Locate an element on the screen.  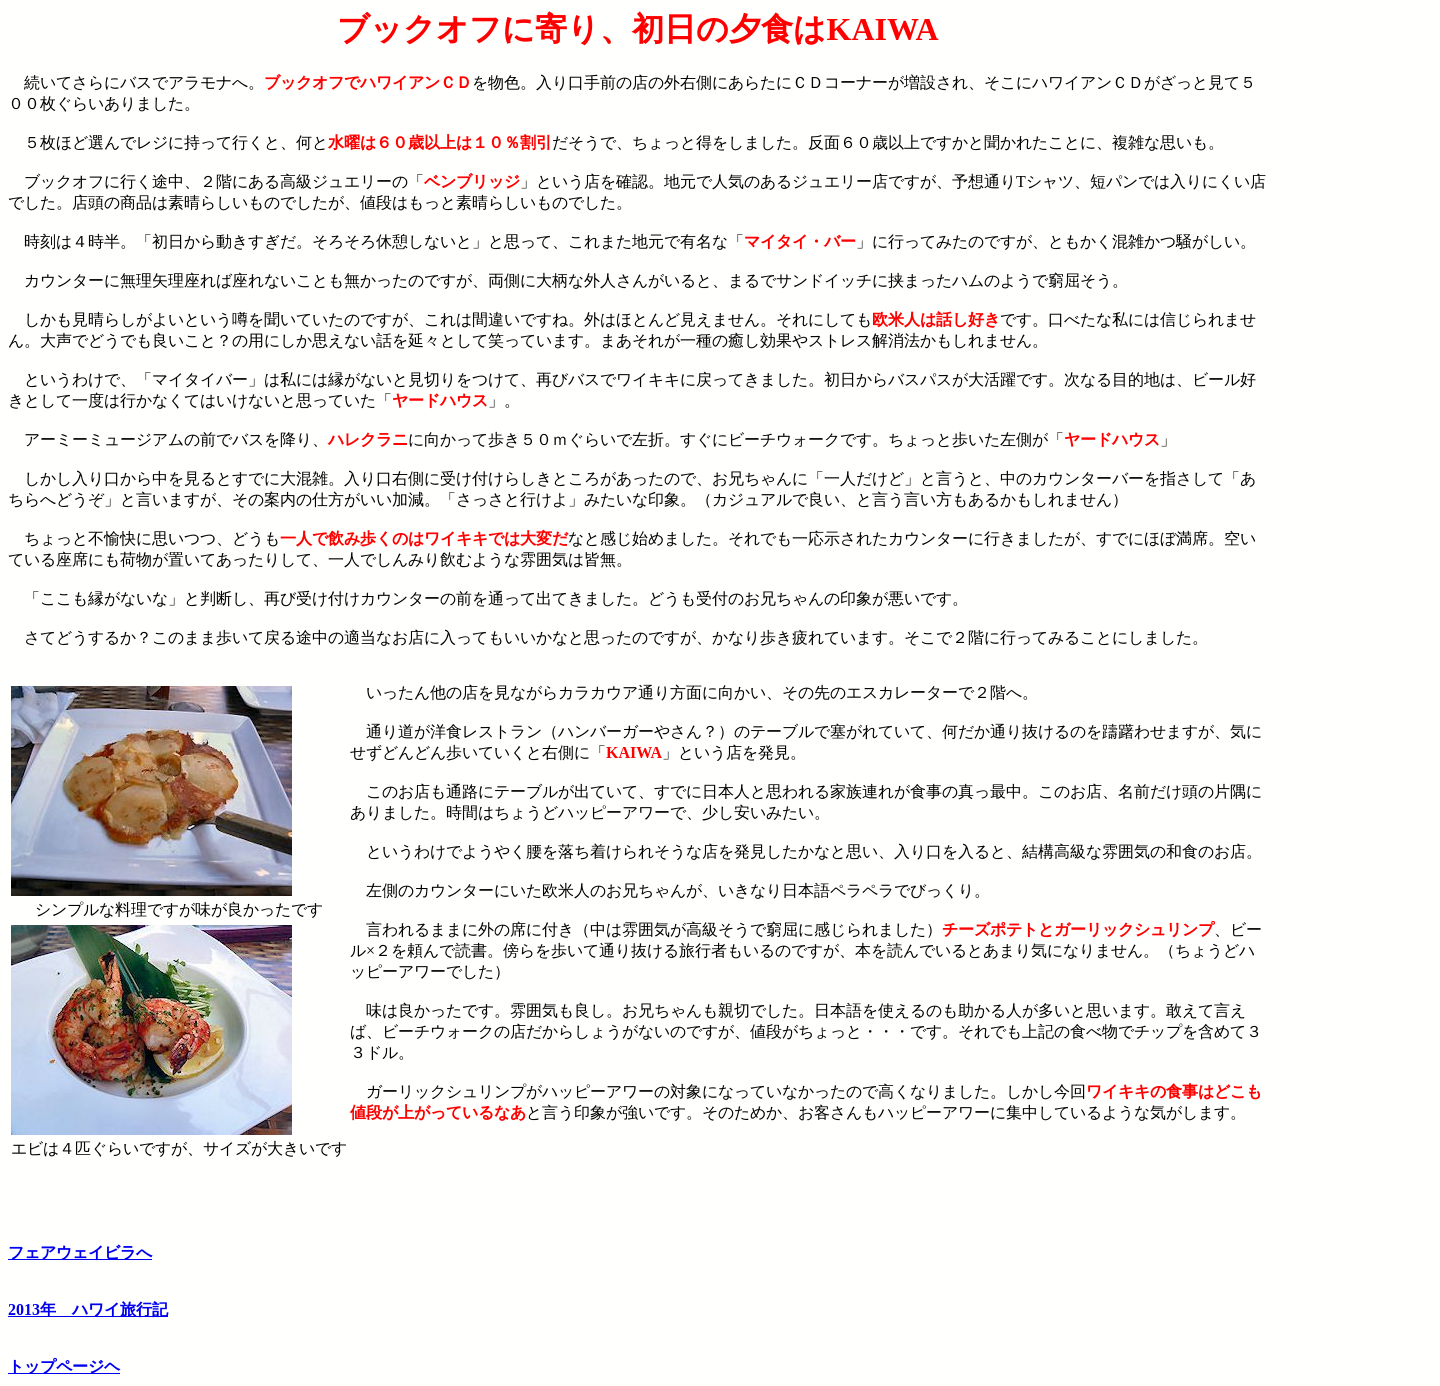
2013年 ハワイ旅行記 is located at coordinates (88, 1309).